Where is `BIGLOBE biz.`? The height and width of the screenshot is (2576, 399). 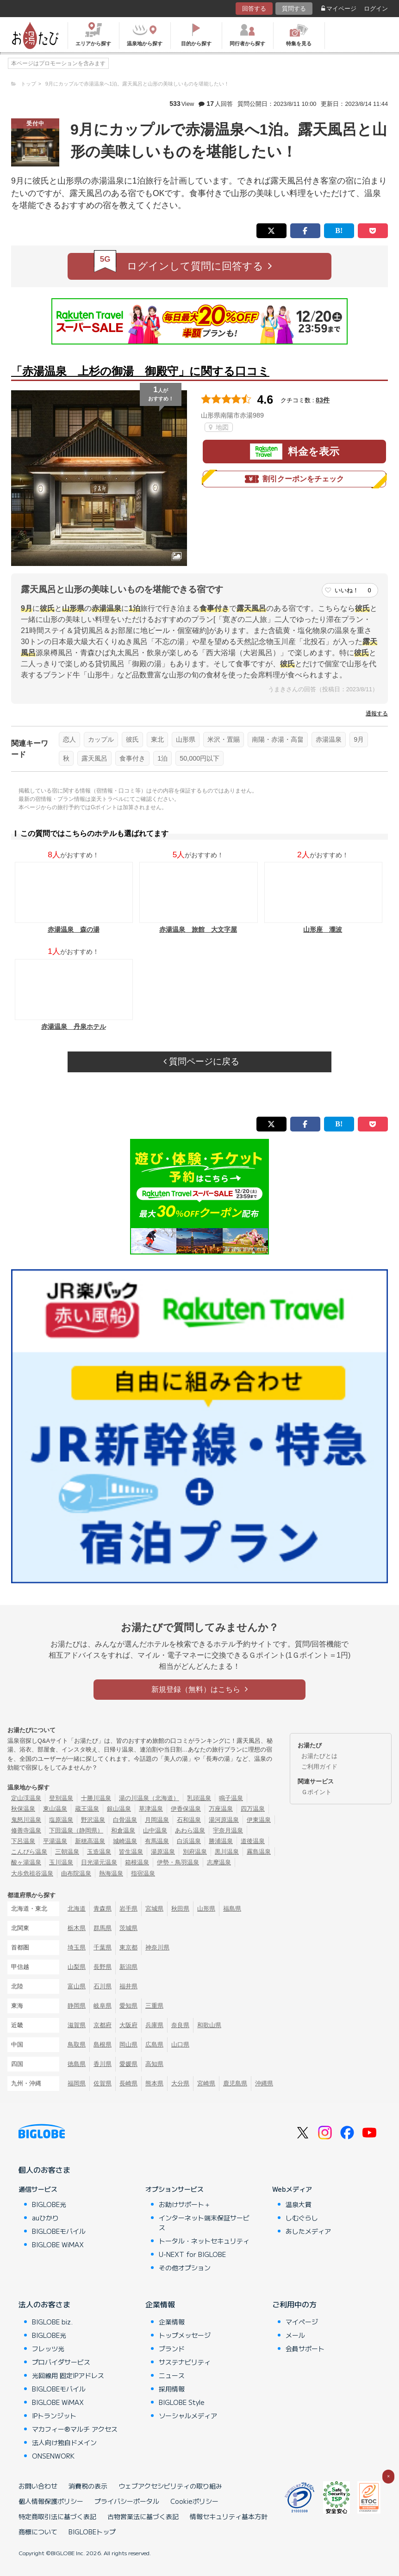 BIGLOBE biz. is located at coordinates (52, 2321).